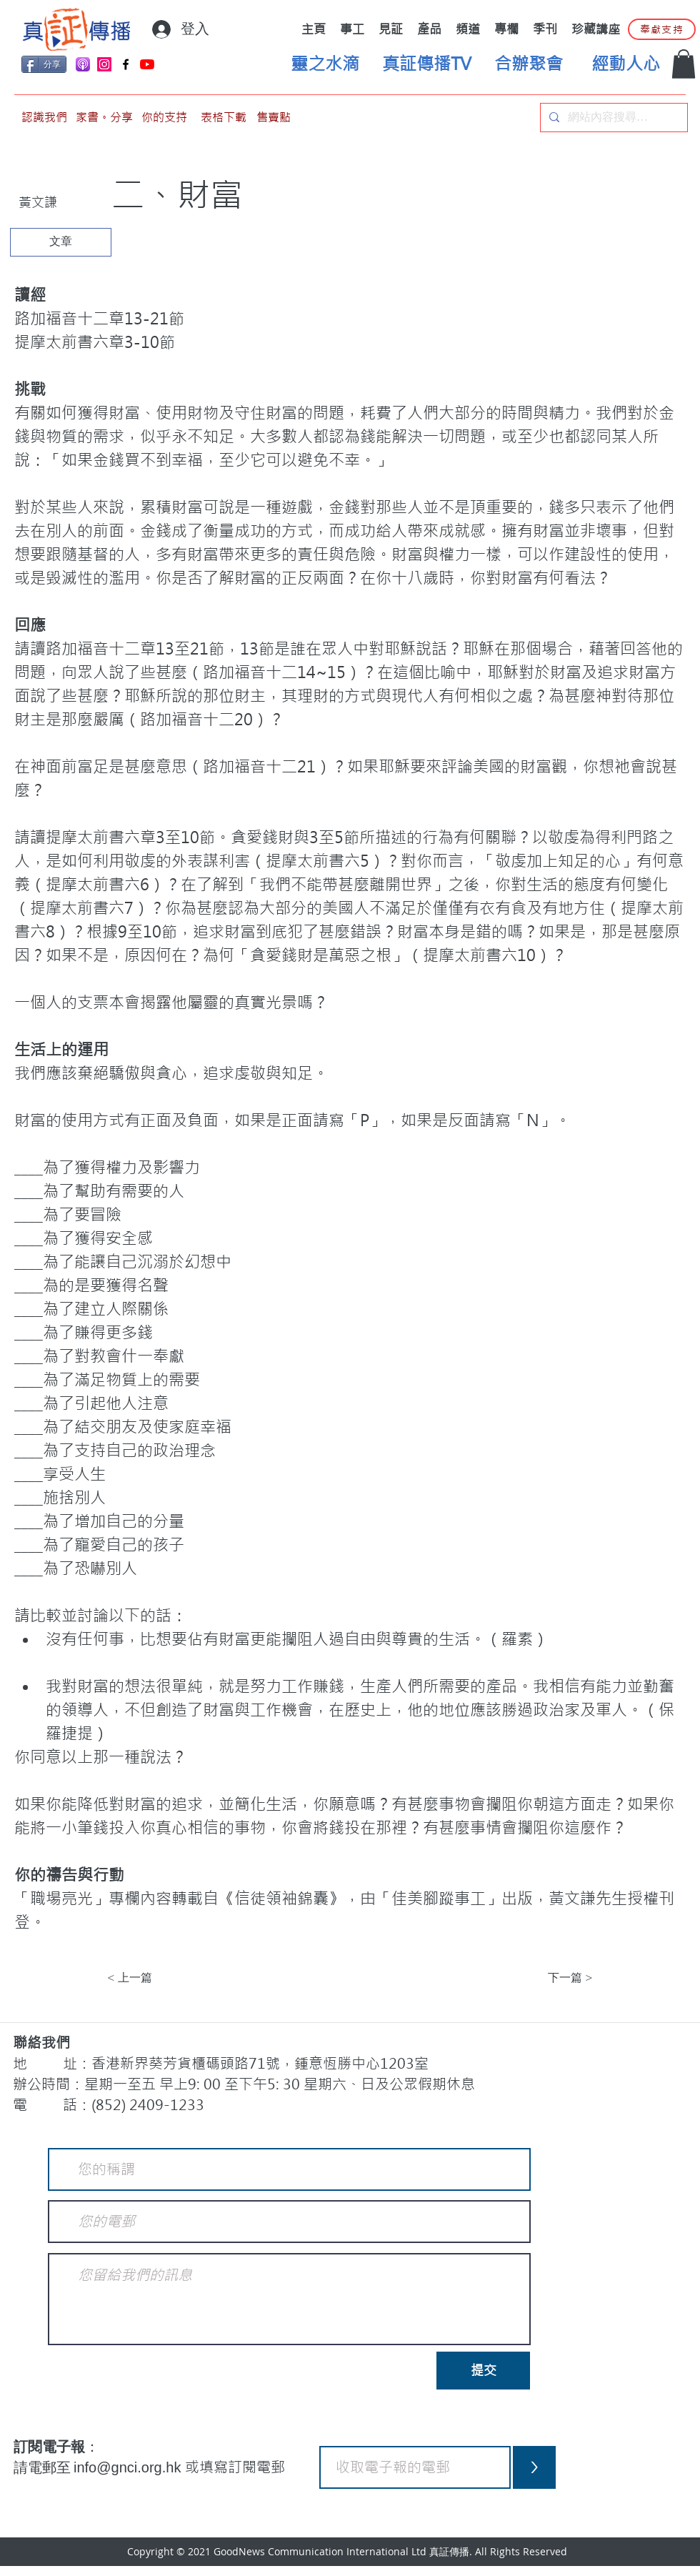 Image resolution: width=700 pixels, height=2576 pixels. I want to click on [提交], so click(483, 2370).